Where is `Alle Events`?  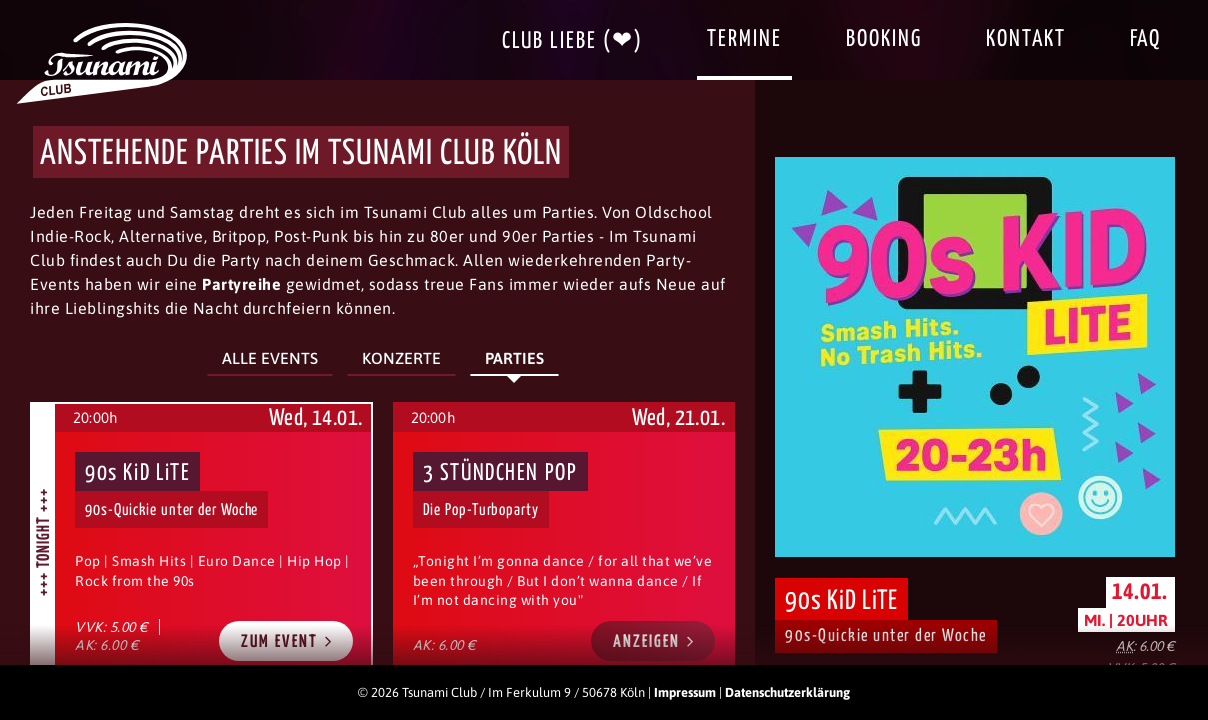 Alle Events is located at coordinates (270, 358).